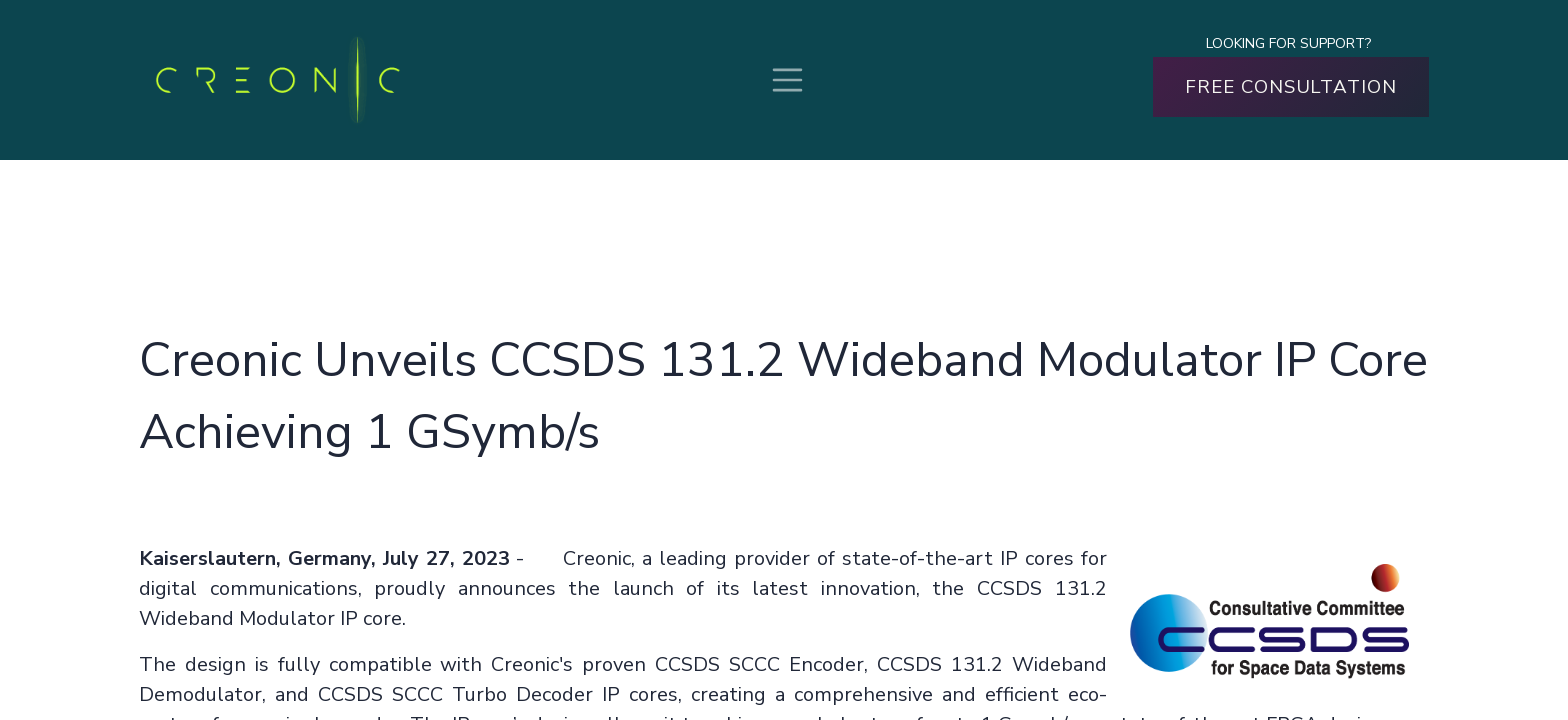  Describe the element at coordinates (1291, 87) in the screenshot. I see `FREE CONSULTATION` at that location.